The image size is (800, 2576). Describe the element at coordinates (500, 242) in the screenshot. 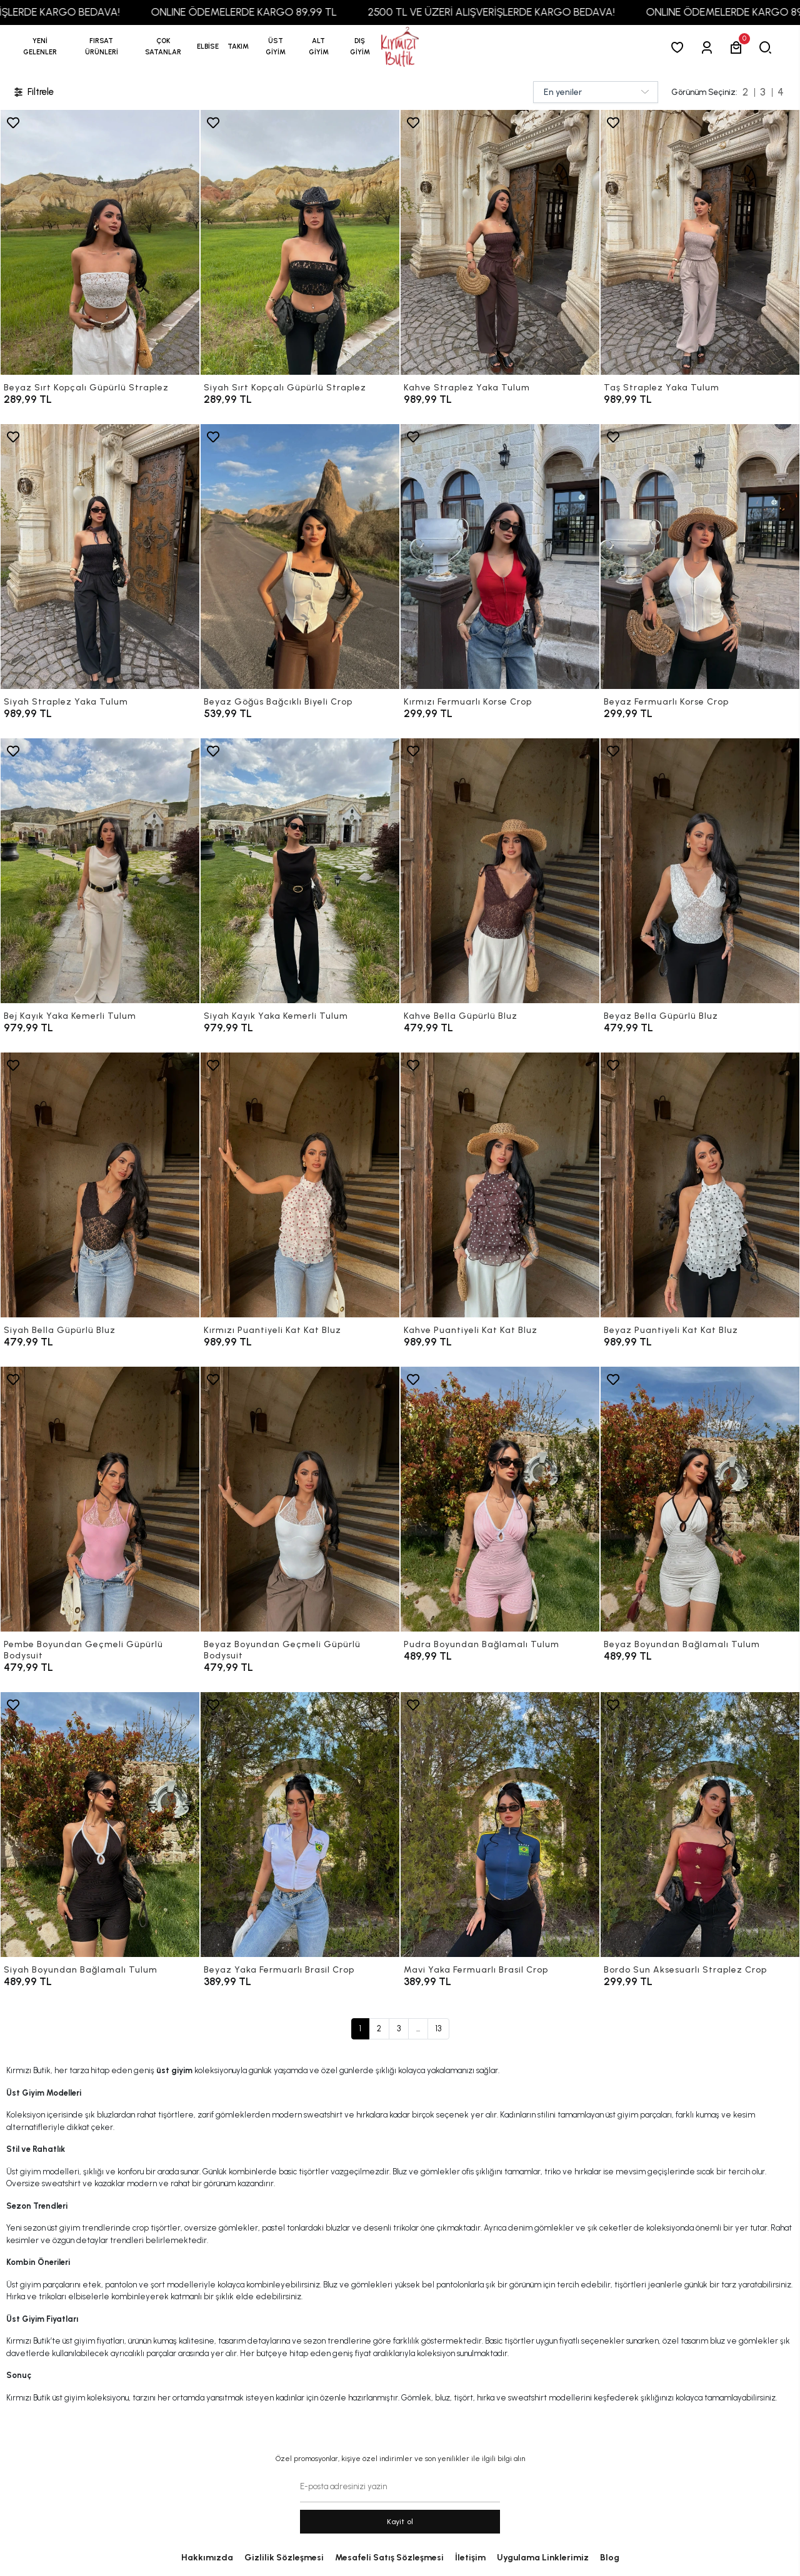

I see `[Kahve Straplez Yaka Tulum]` at that location.